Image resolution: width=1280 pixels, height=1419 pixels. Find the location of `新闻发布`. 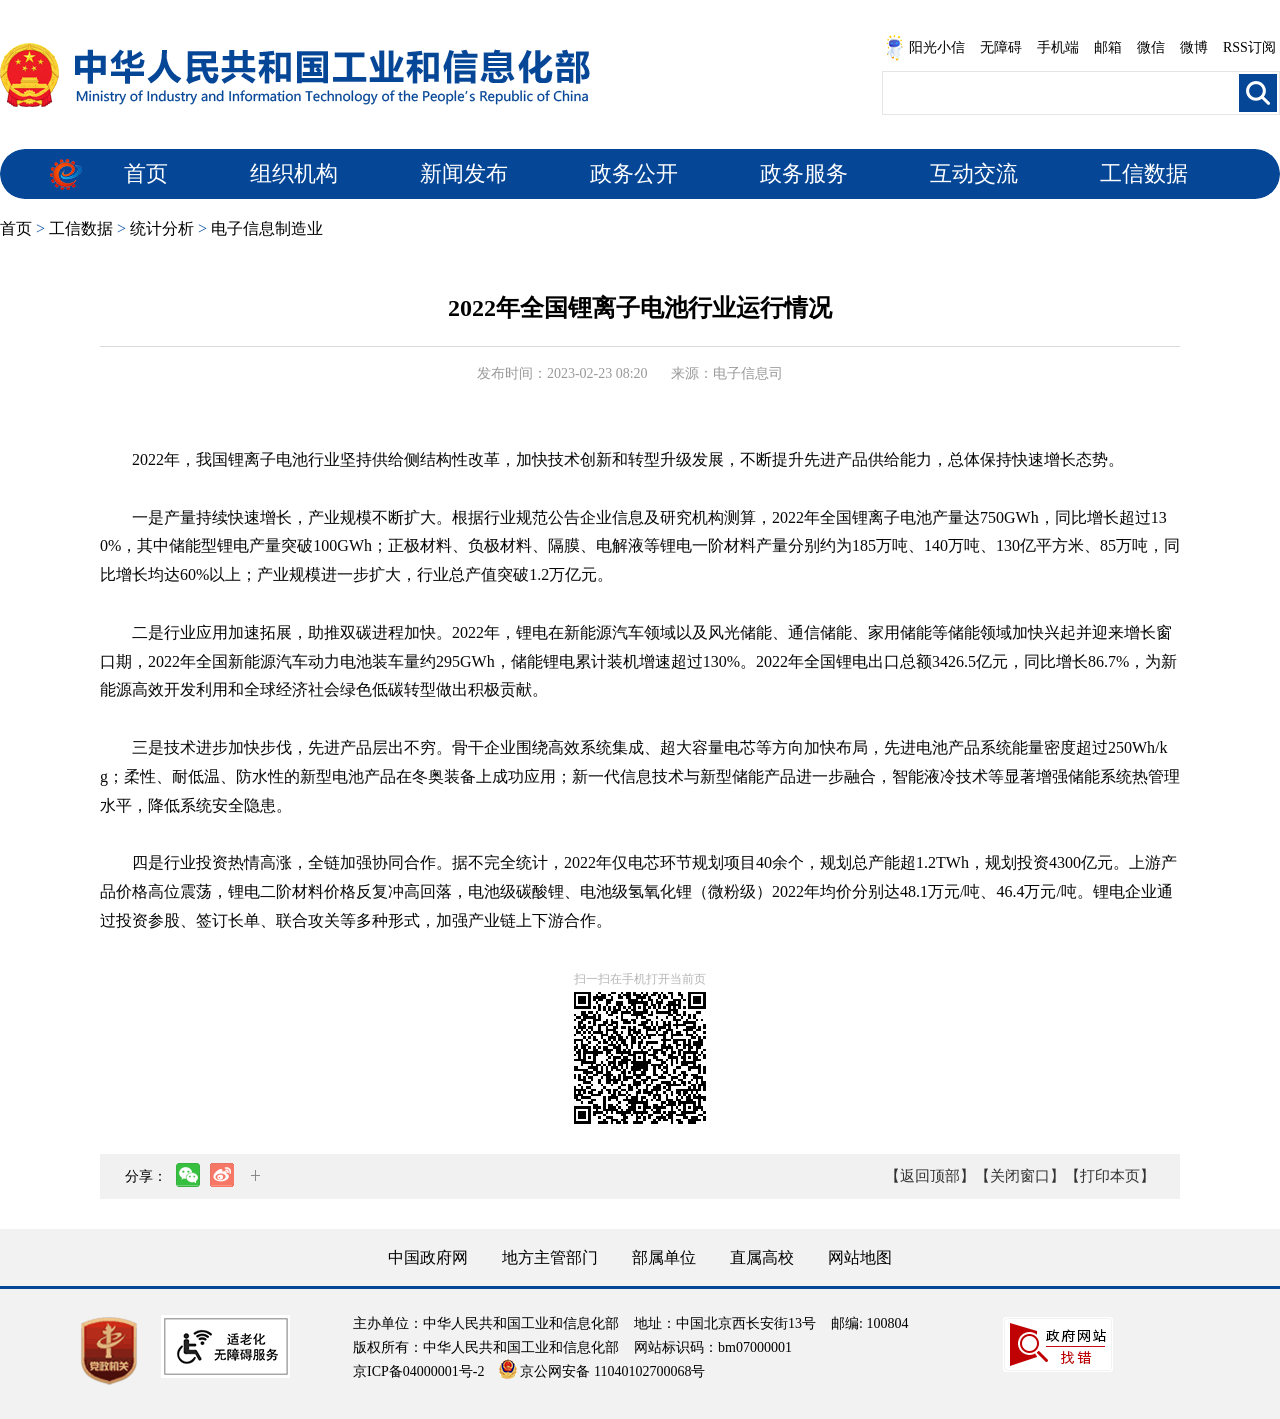

新闻发布 is located at coordinates (464, 173).